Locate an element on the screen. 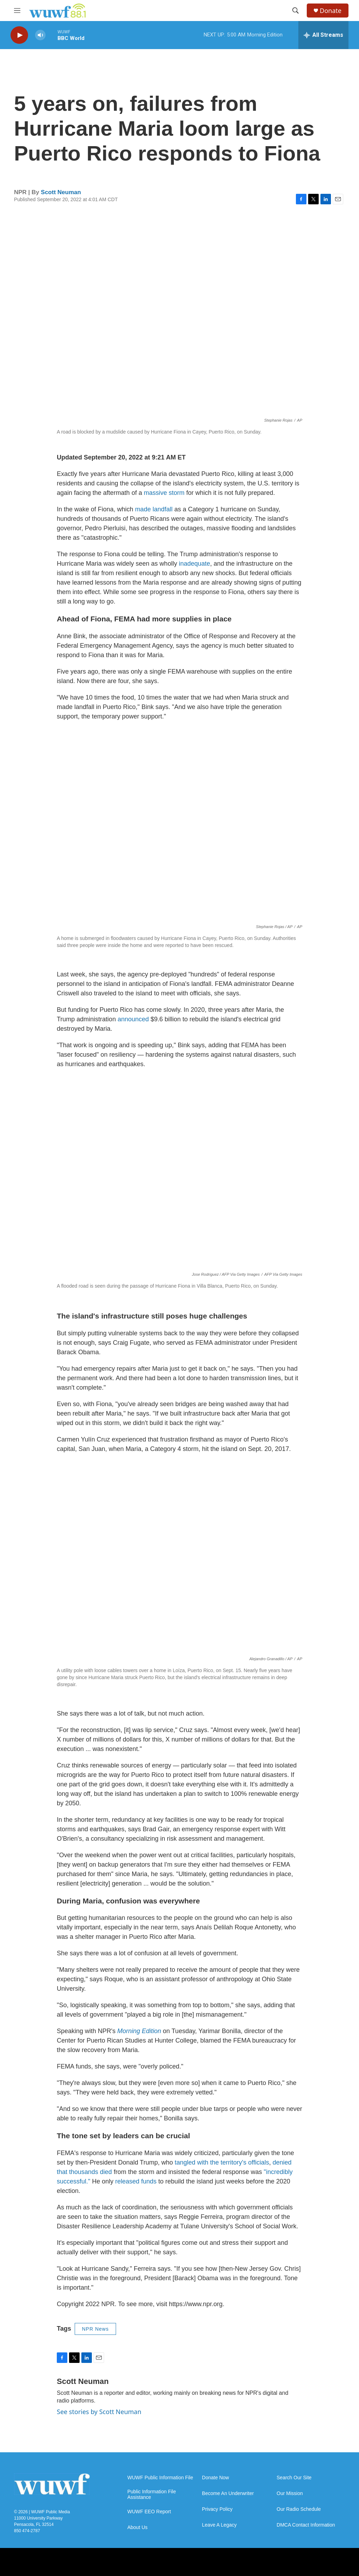  [play] is located at coordinates (19, 35).